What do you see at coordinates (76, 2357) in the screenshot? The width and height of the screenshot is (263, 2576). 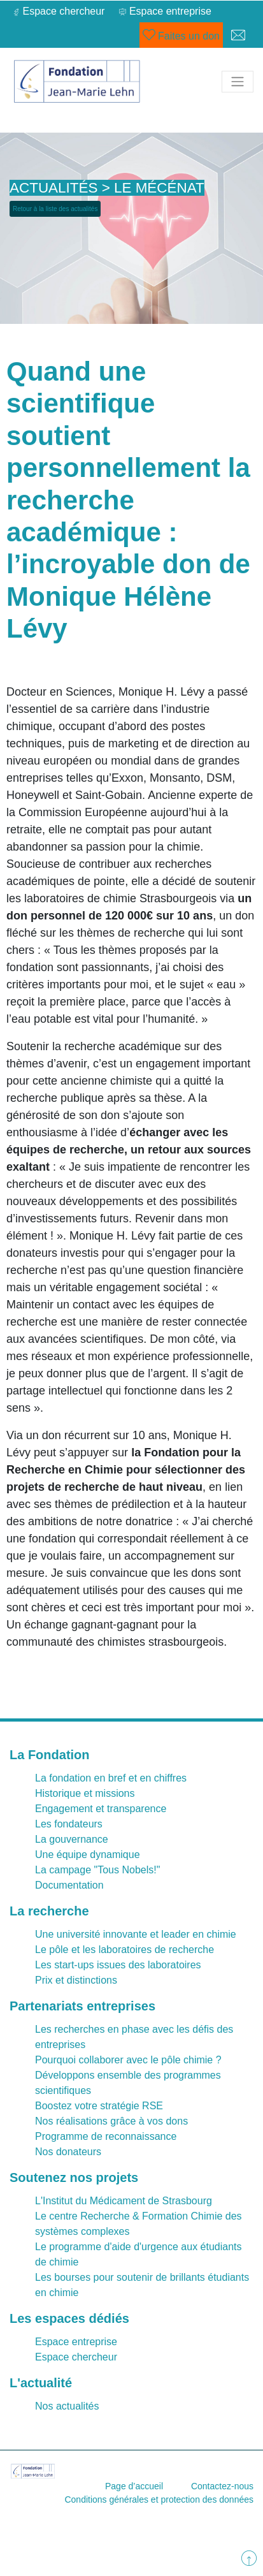 I see `Espace chercheur` at bounding box center [76, 2357].